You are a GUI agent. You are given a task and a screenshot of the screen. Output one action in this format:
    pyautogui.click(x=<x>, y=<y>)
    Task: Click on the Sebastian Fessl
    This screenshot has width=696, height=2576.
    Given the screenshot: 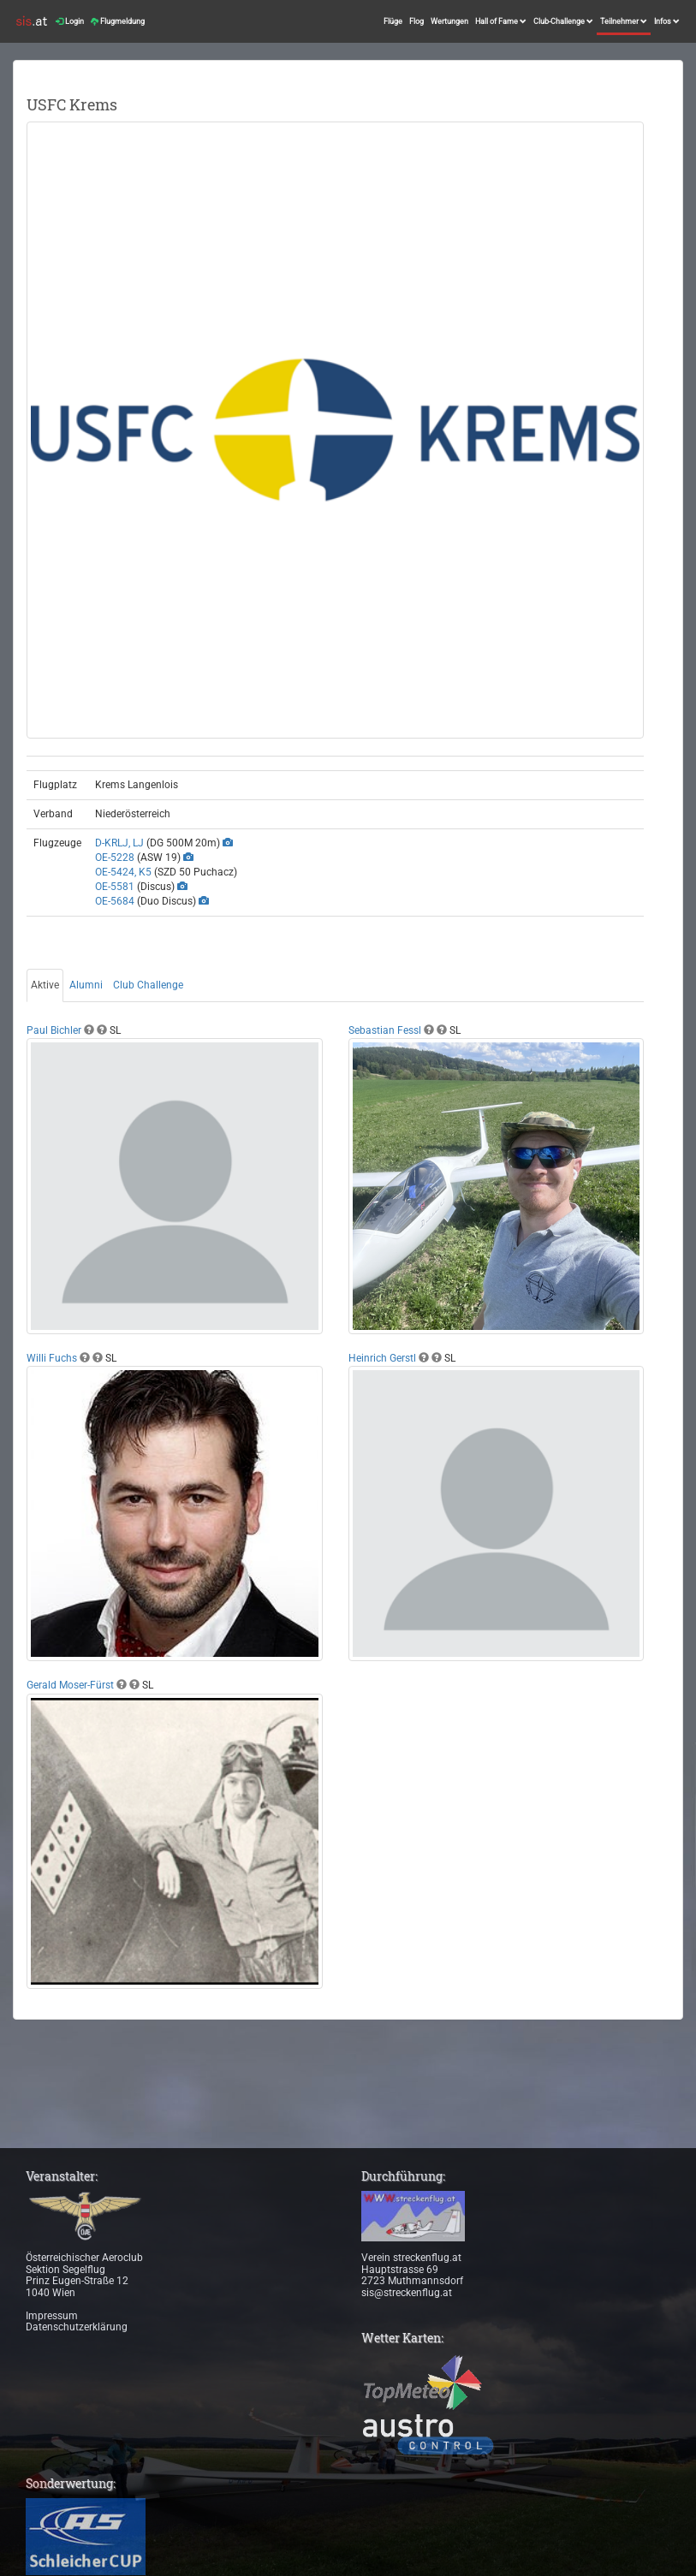 What is the action you would take?
    pyautogui.click(x=384, y=1030)
    